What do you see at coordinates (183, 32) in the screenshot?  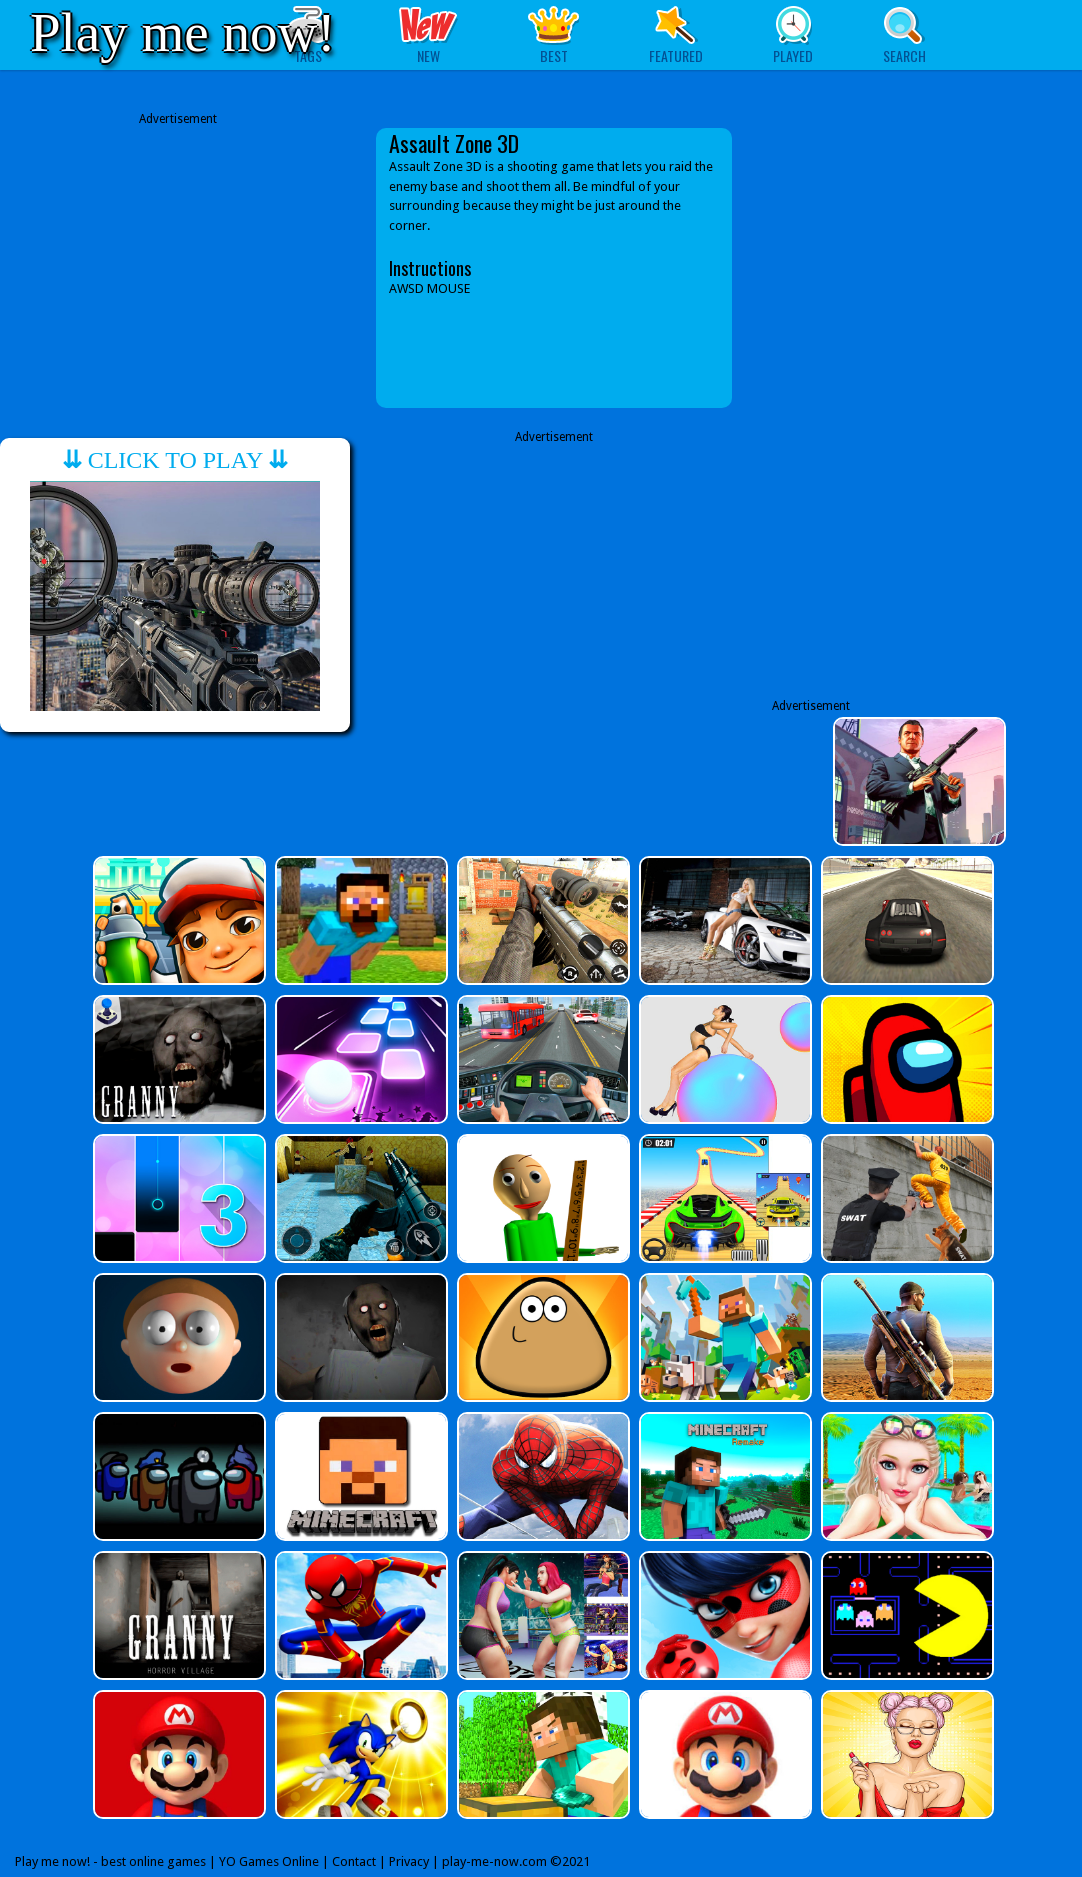 I see `Play me now!` at bounding box center [183, 32].